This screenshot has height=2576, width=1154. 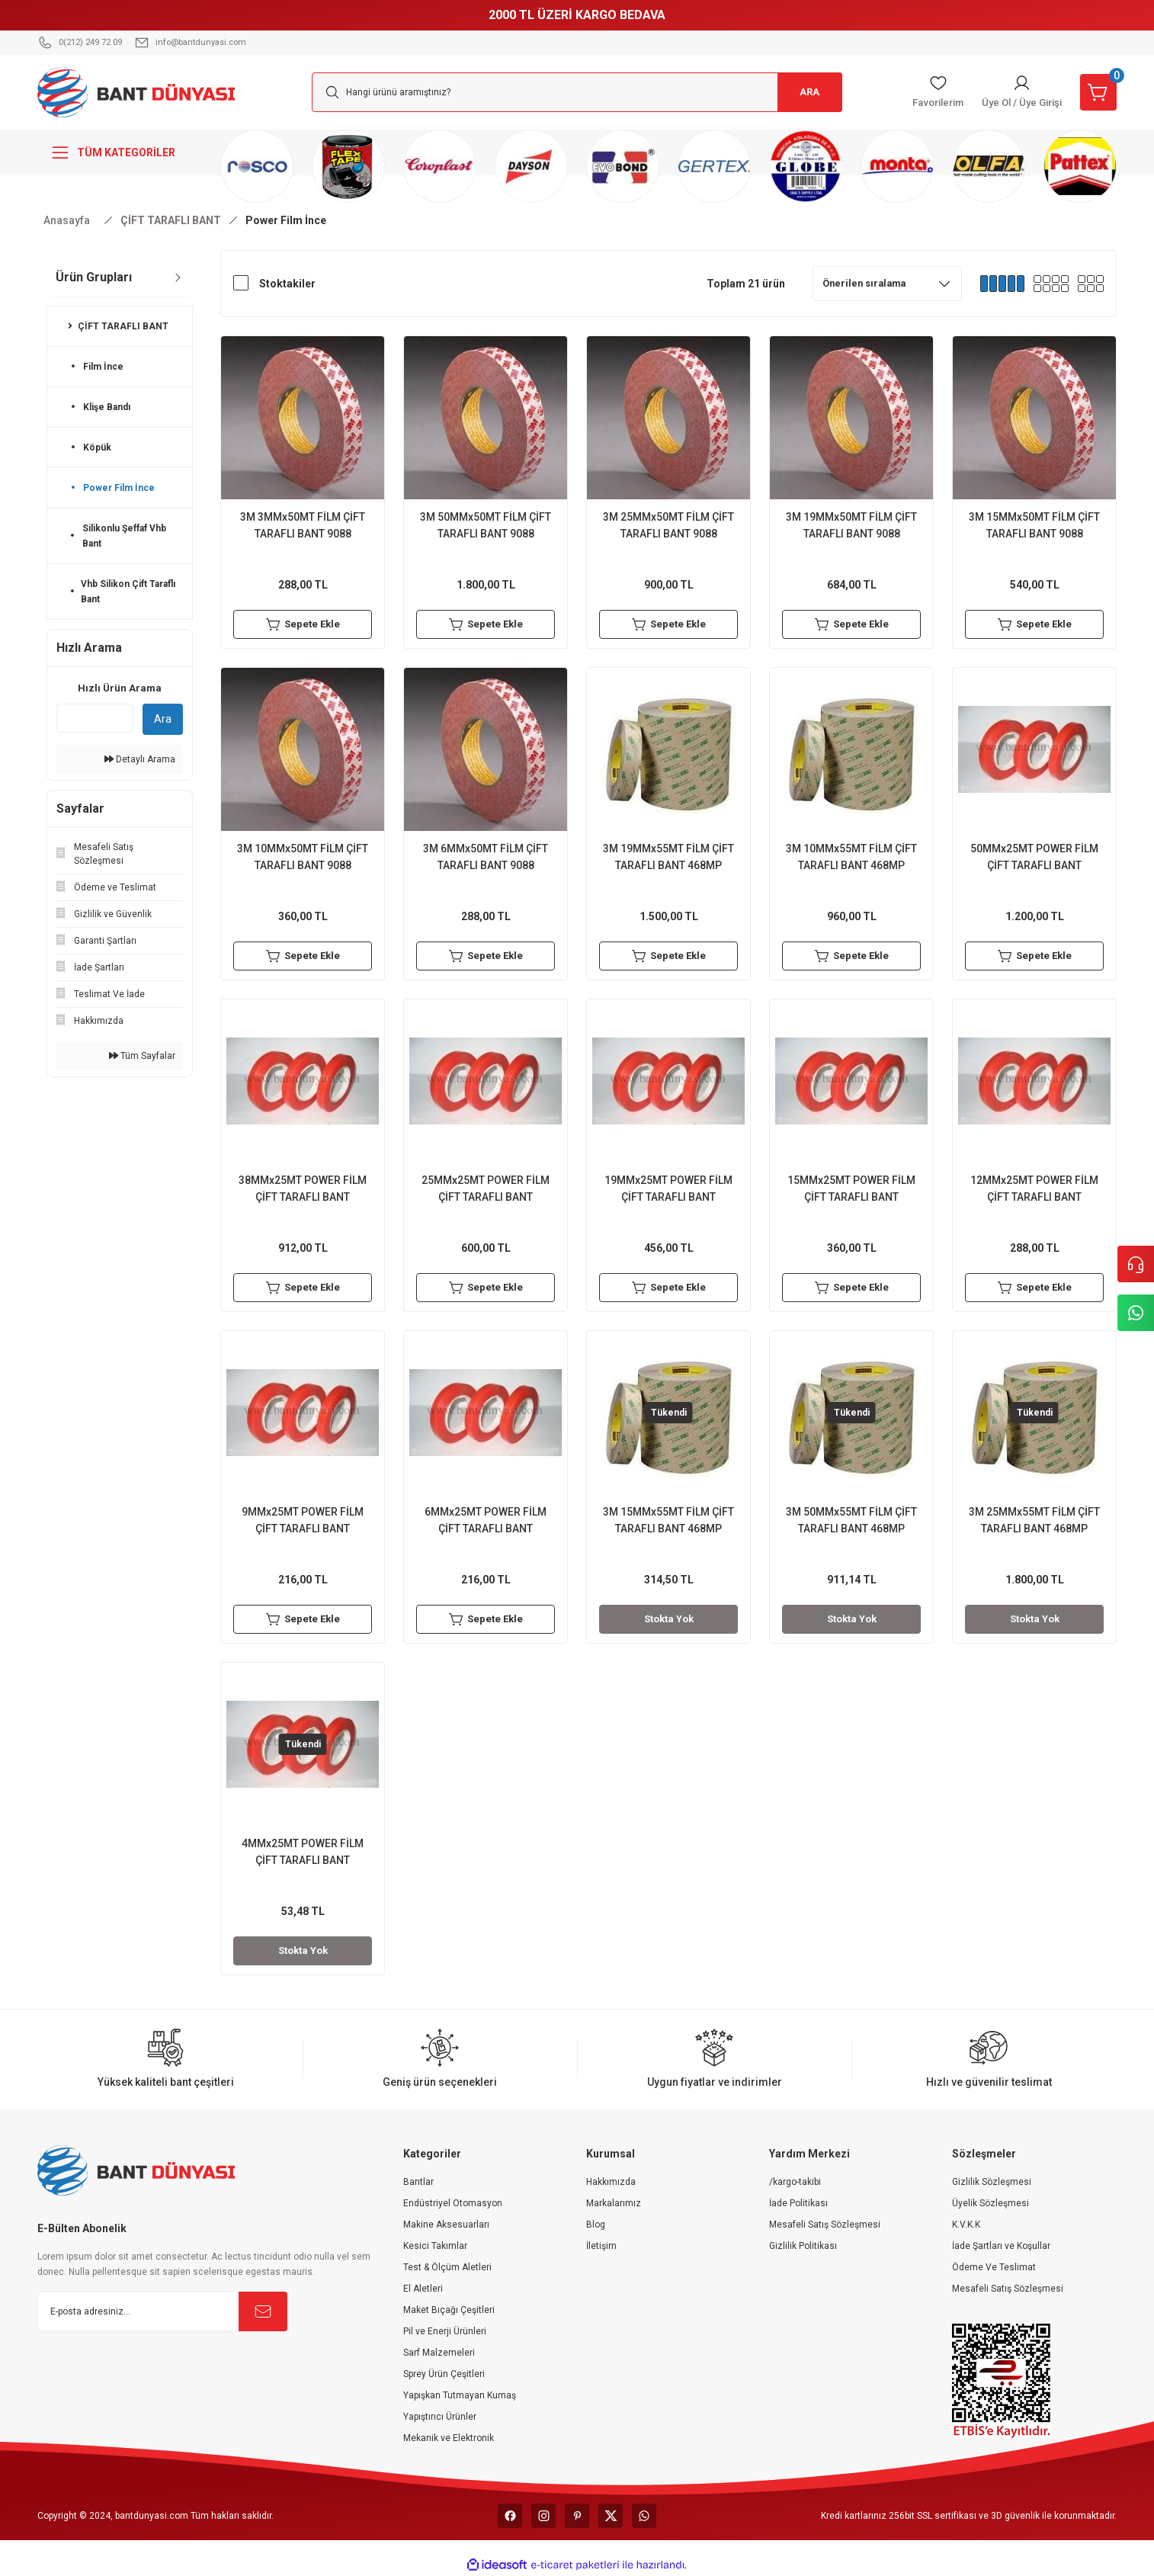 What do you see at coordinates (1097, 92) in the screenshot?
I see `[Cart]` at bounding box center [1097, 92].